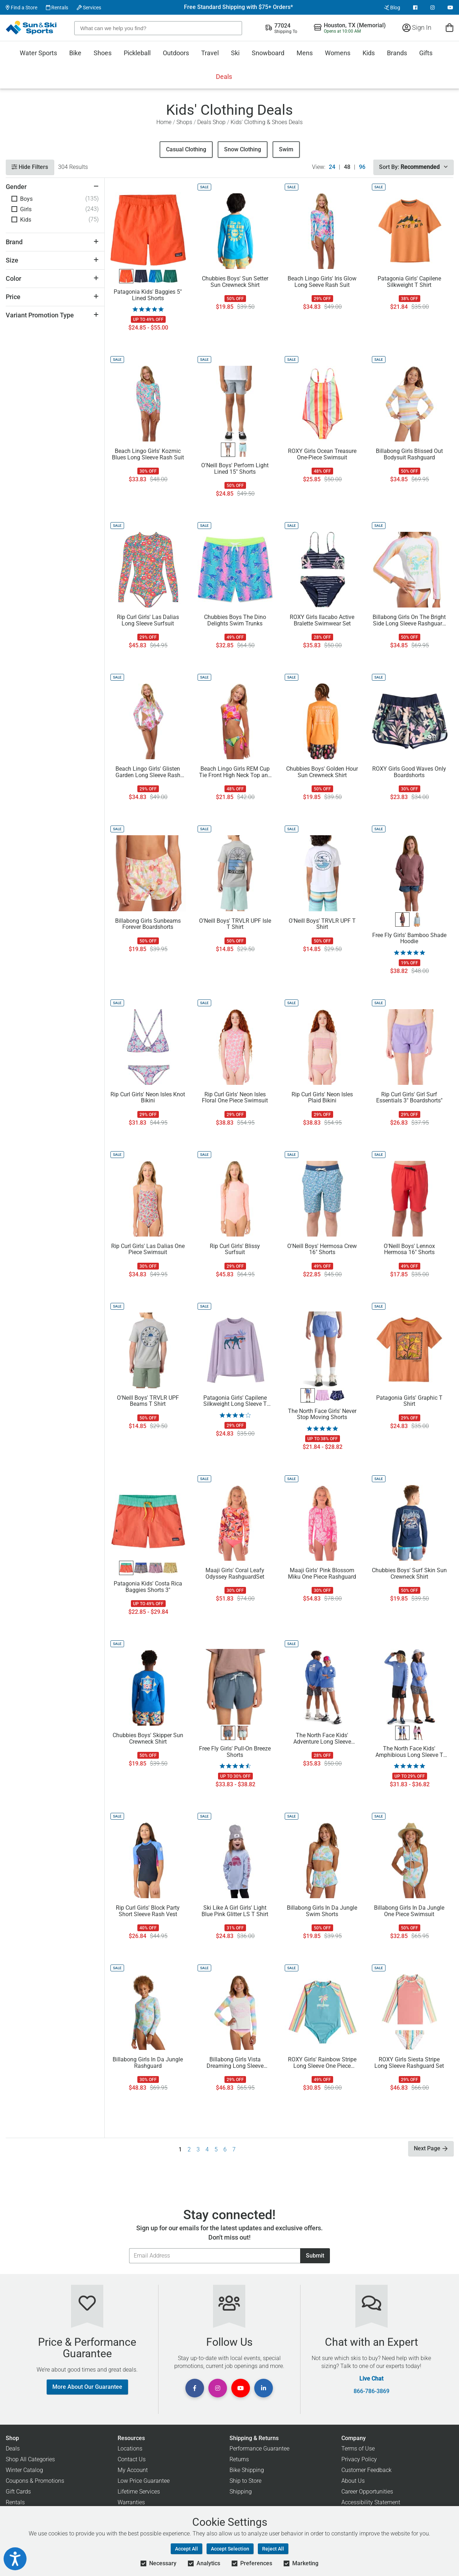 This screenshot has height=2576, width=459. I want to click on ROXY Girls Ilacabo Active Bralette Swimwear Set, so click(322, 620).